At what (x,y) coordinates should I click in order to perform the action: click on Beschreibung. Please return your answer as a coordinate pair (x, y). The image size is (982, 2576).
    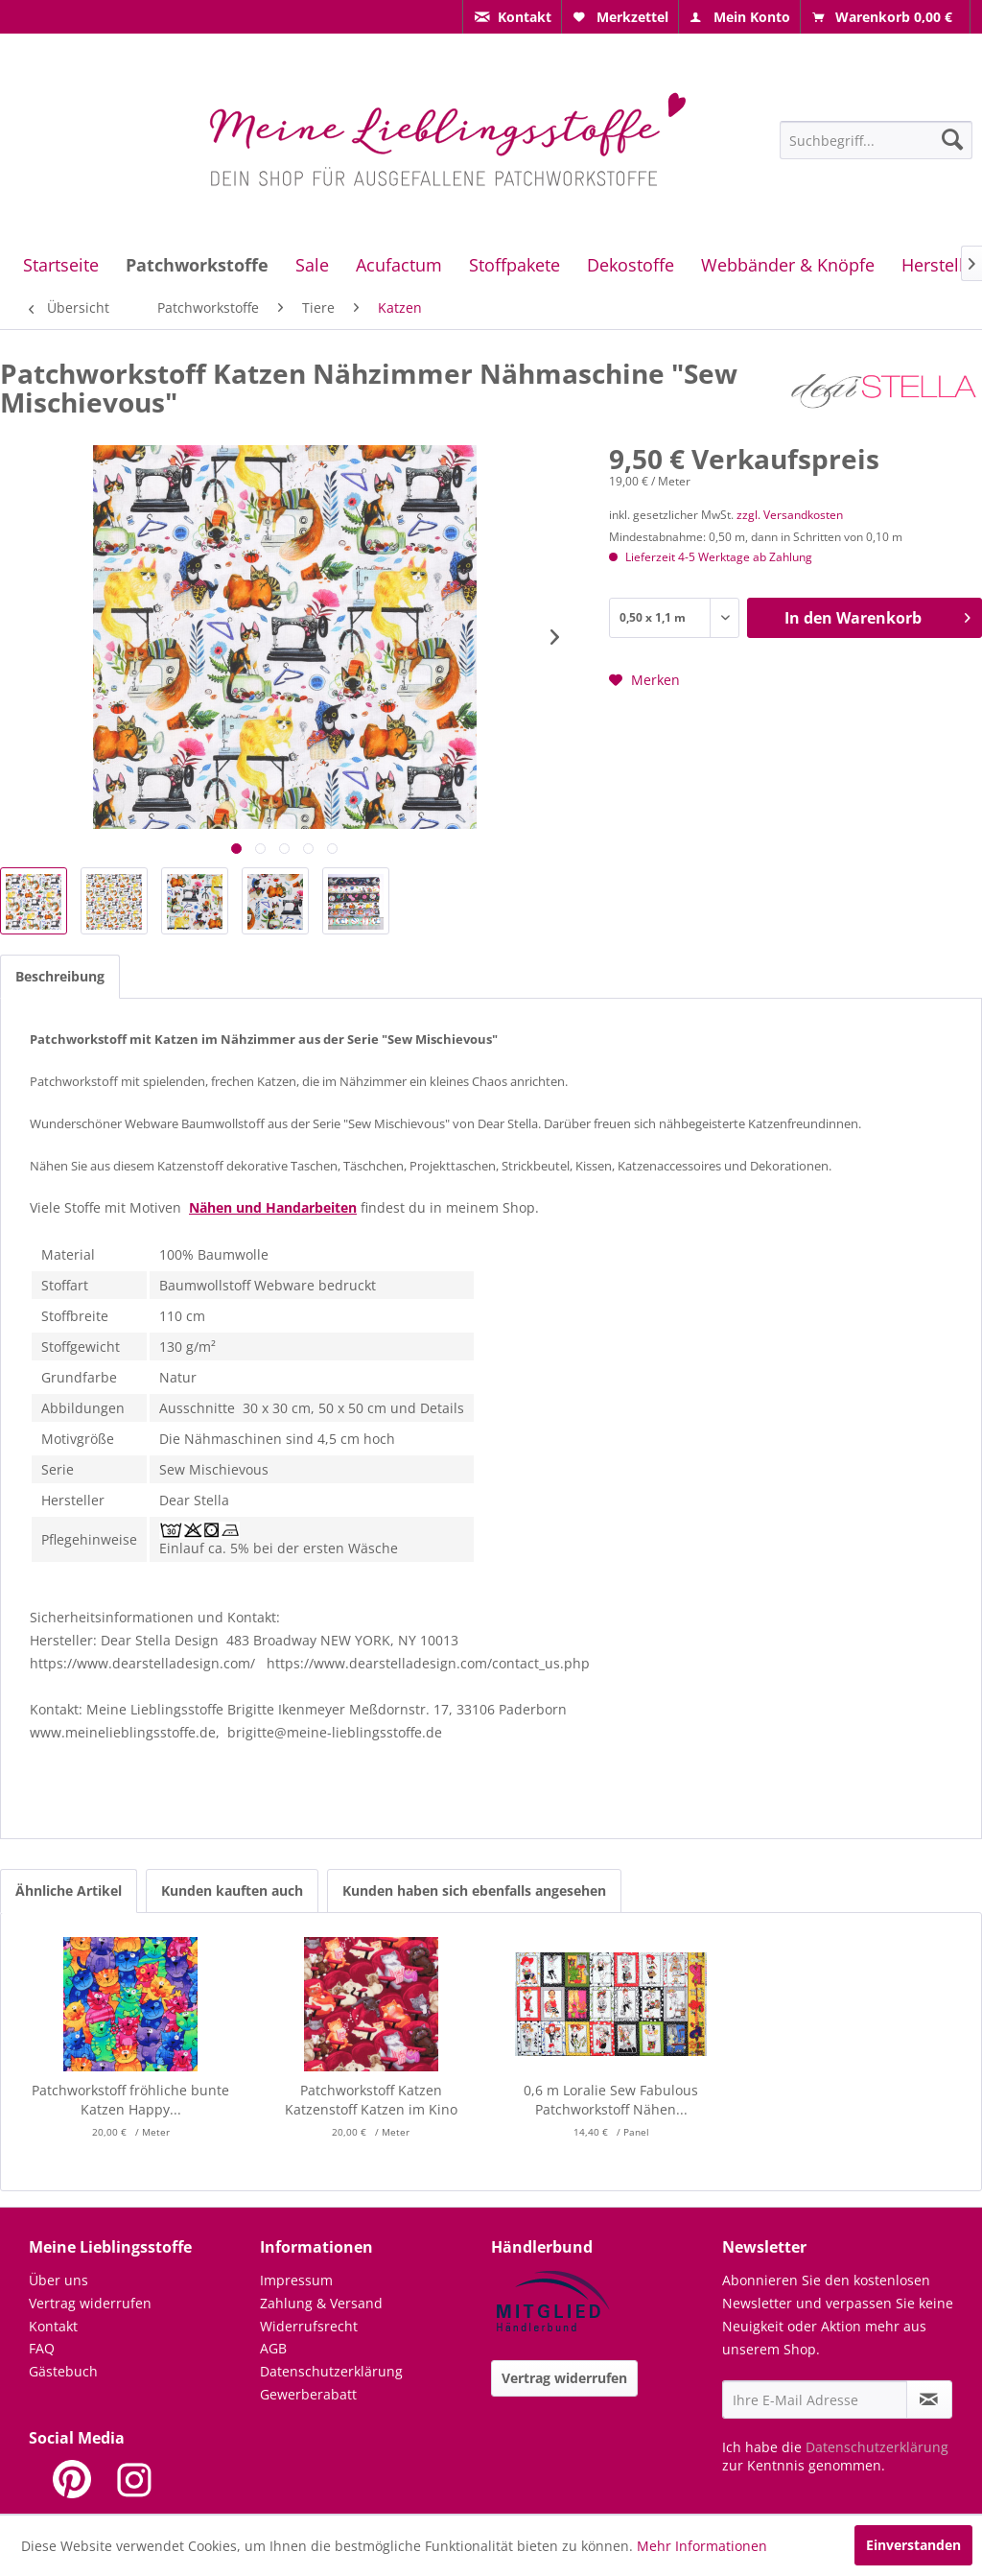
    Looking at the image, I should click on (60, 976).